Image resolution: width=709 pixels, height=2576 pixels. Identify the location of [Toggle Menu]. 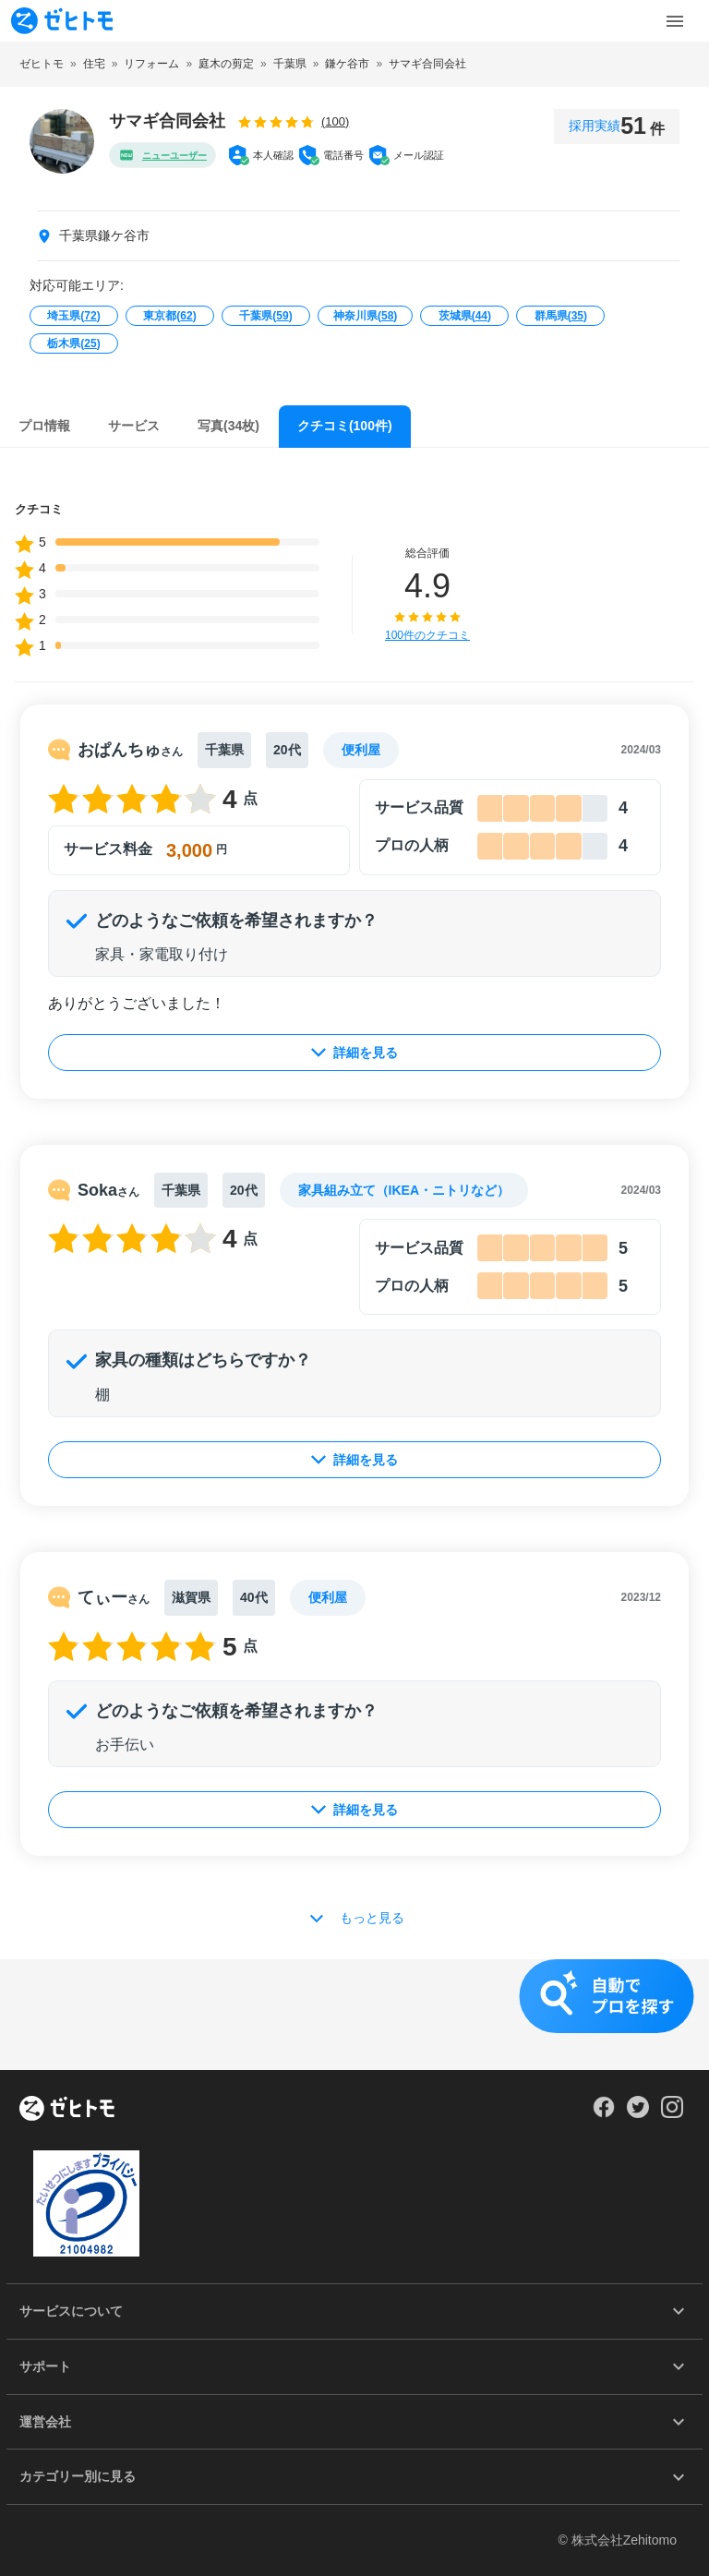
(674, 21).